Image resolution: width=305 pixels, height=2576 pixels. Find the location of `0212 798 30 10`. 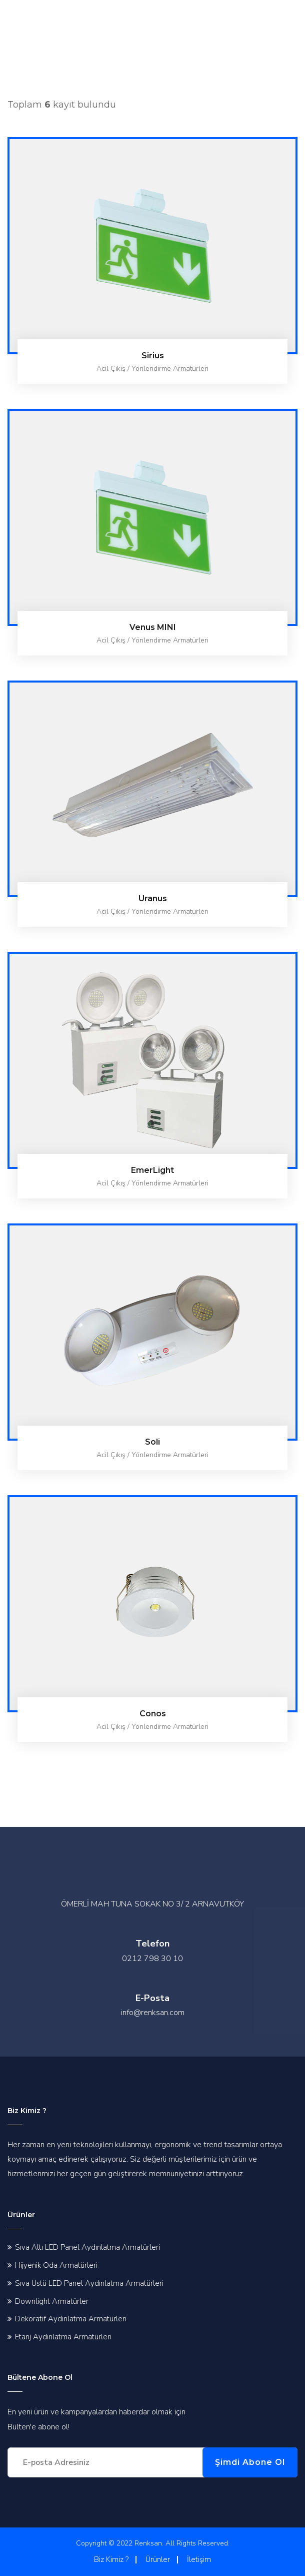

0212 798 30 10 is located at coordinates (152, 1958).